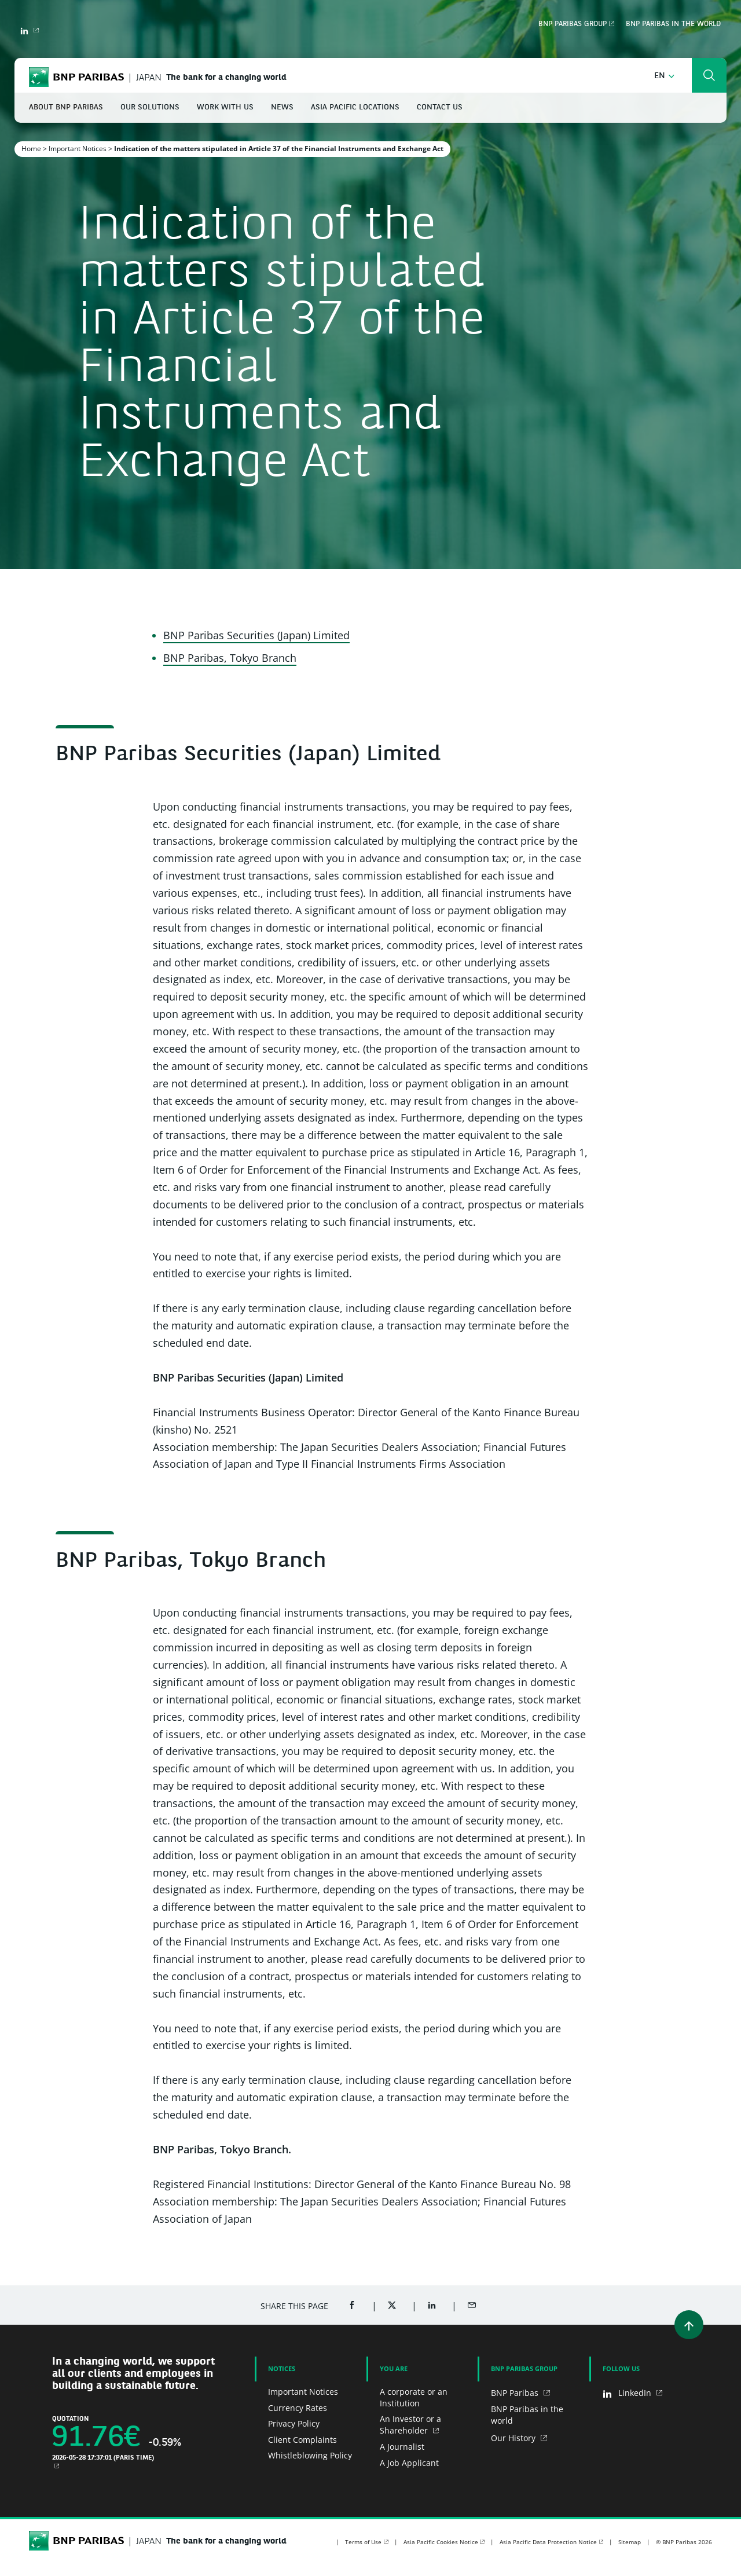  What do you see at coordinates (413, 2397) in the screenshot?
I see `A corporate or an Institution` at bounding box center [413, 2397].